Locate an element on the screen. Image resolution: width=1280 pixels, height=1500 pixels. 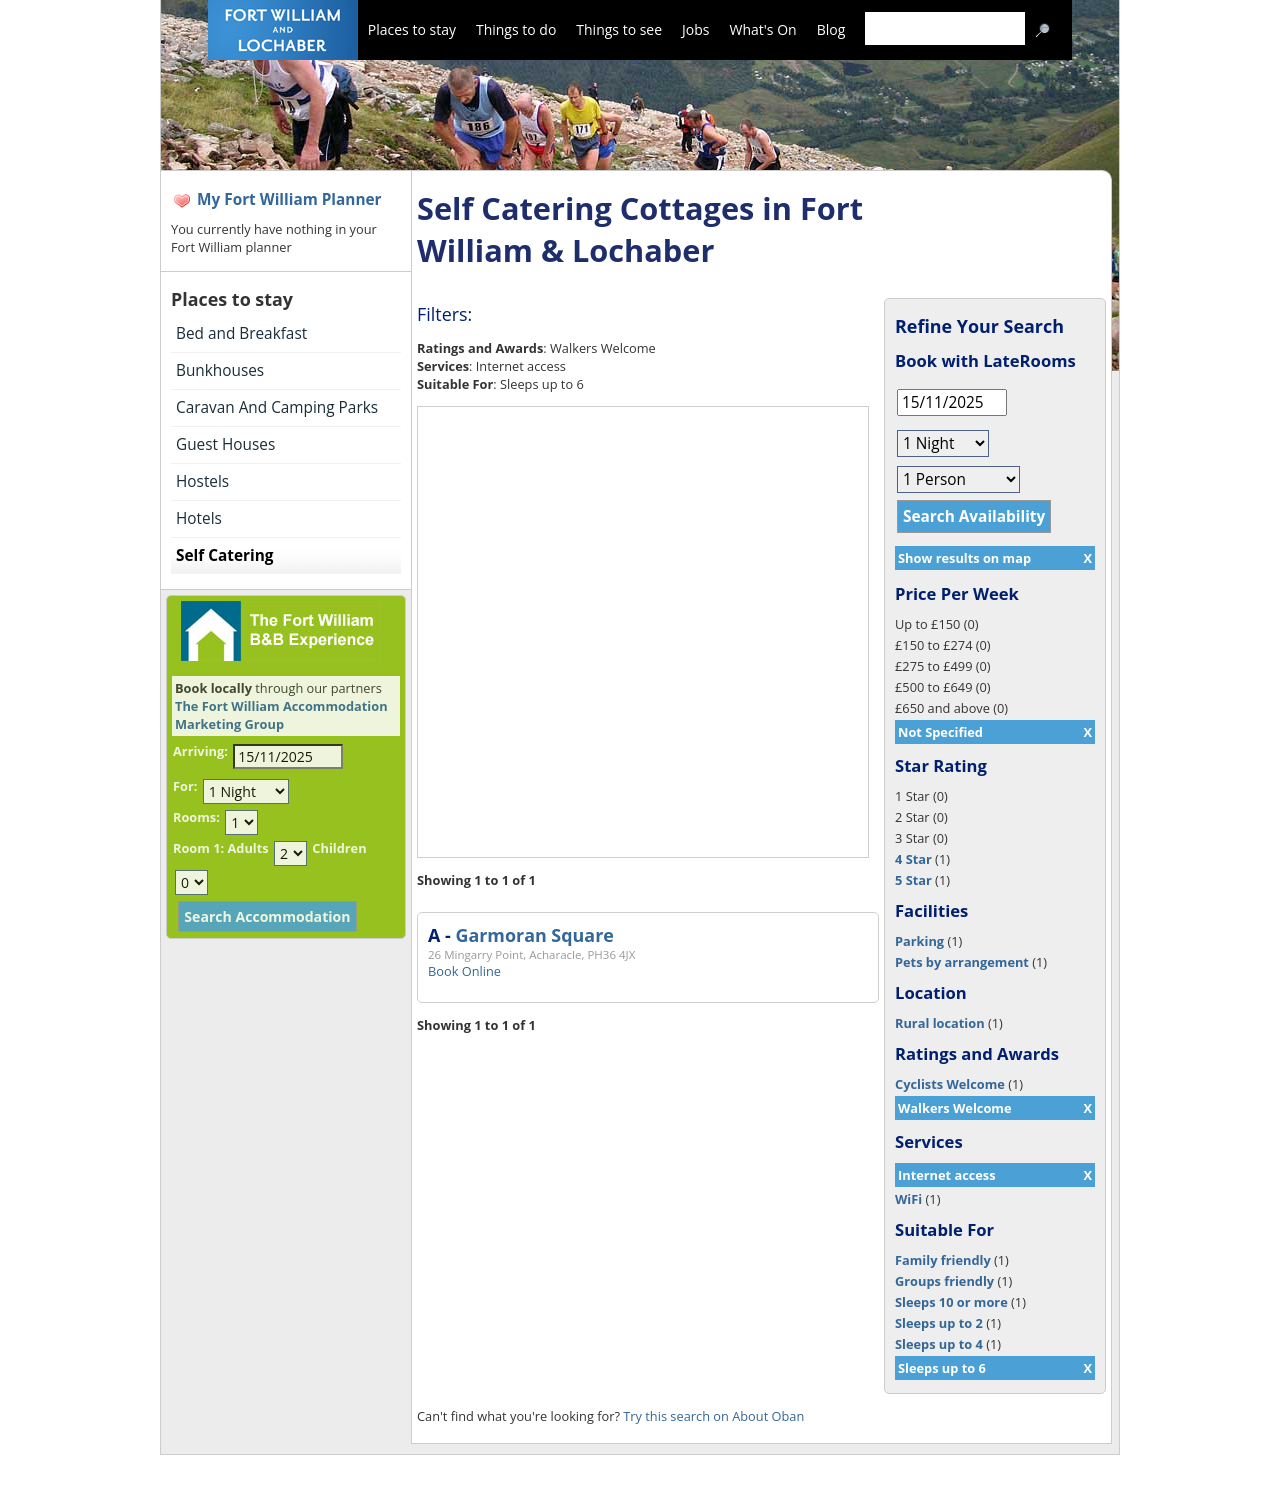
WiFi is located at coordinates (908, 1199).